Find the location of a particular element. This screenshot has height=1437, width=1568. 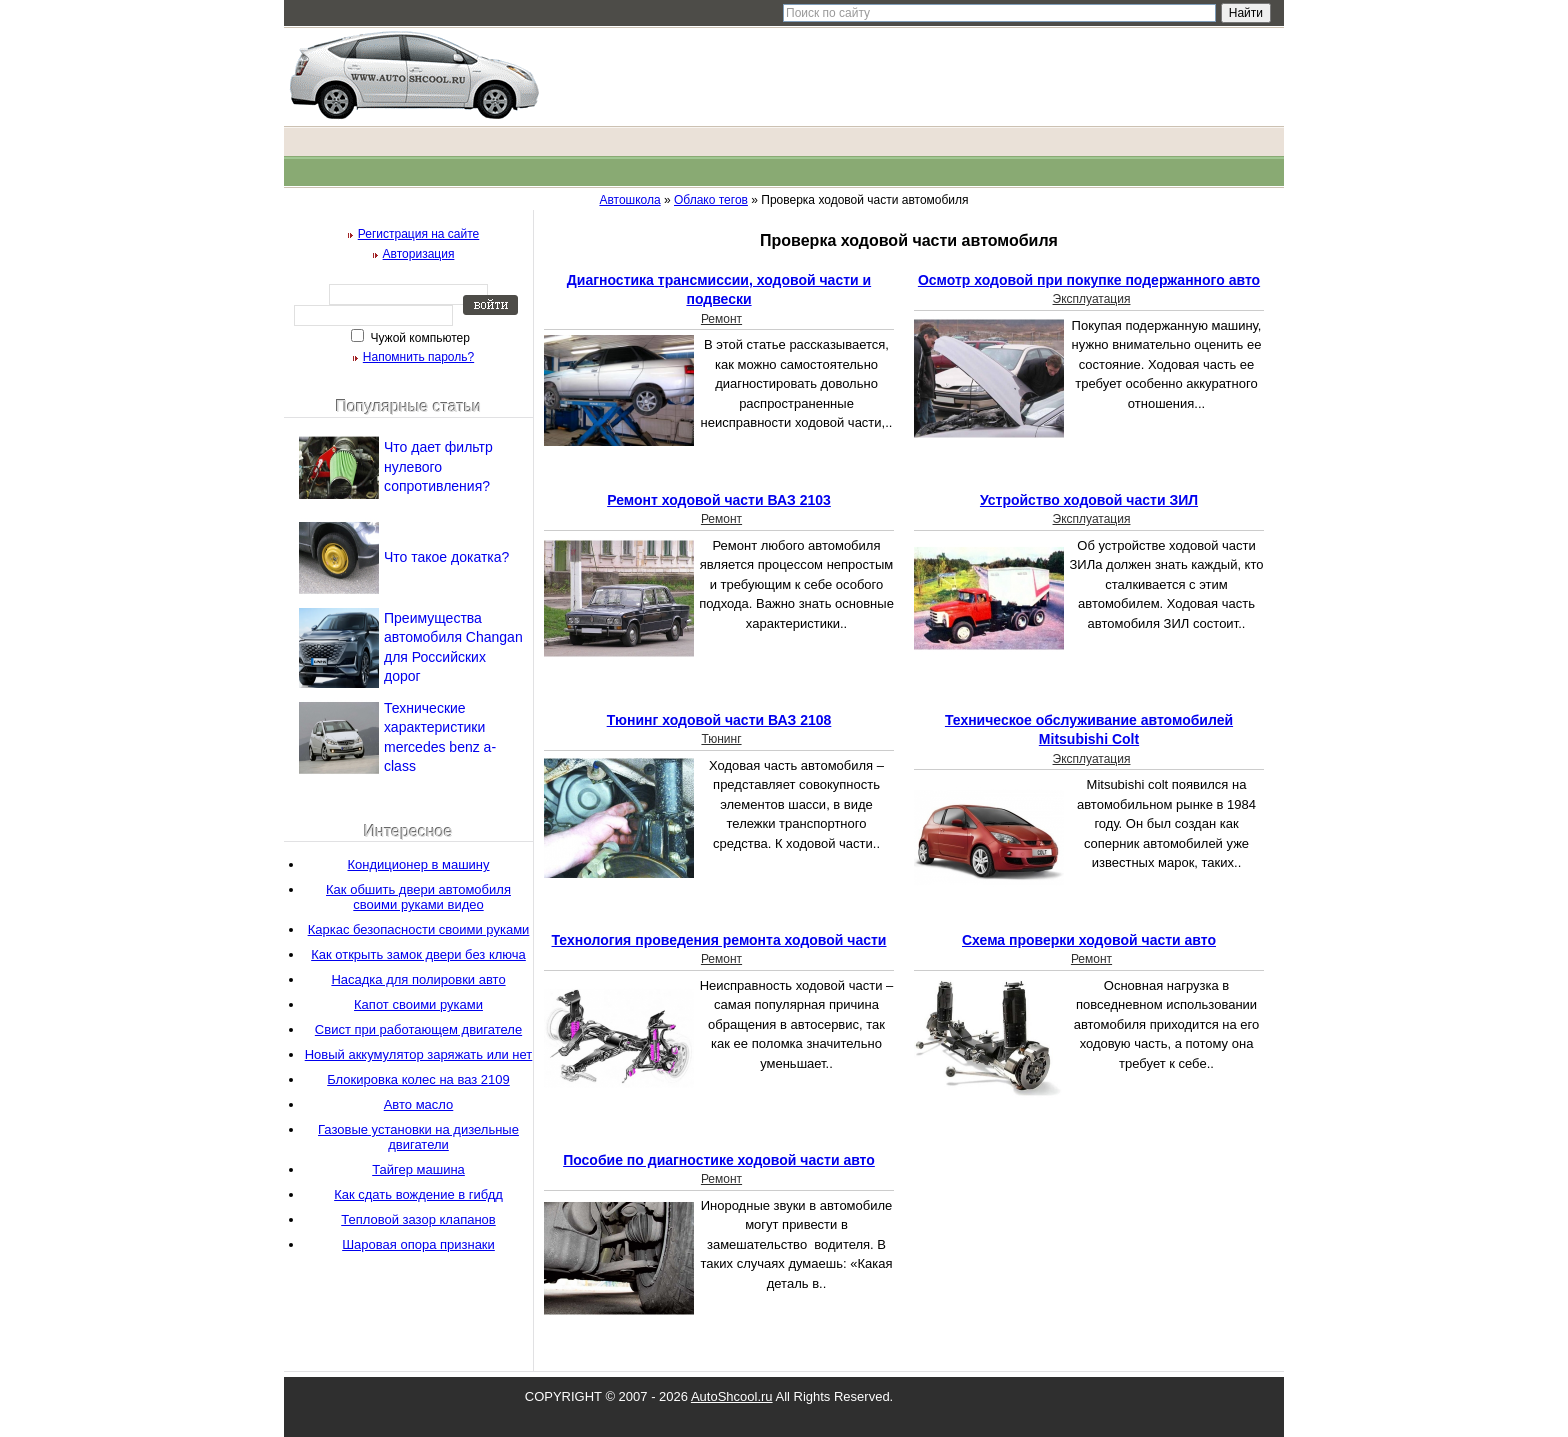

Устройство ходовой части ЗИЛ is located at coordinates (1089, 500).